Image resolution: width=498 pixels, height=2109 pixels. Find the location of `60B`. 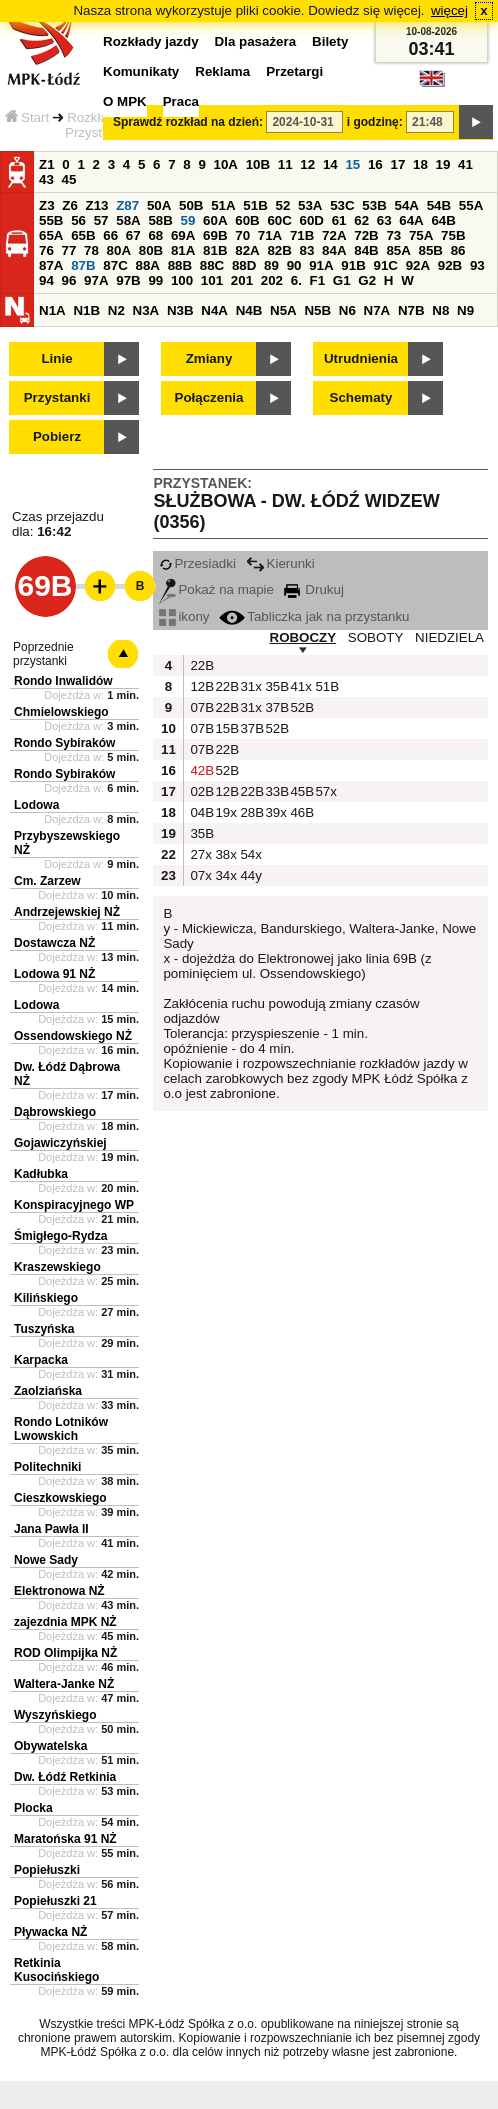

60B is located at coordinates (247, 220).